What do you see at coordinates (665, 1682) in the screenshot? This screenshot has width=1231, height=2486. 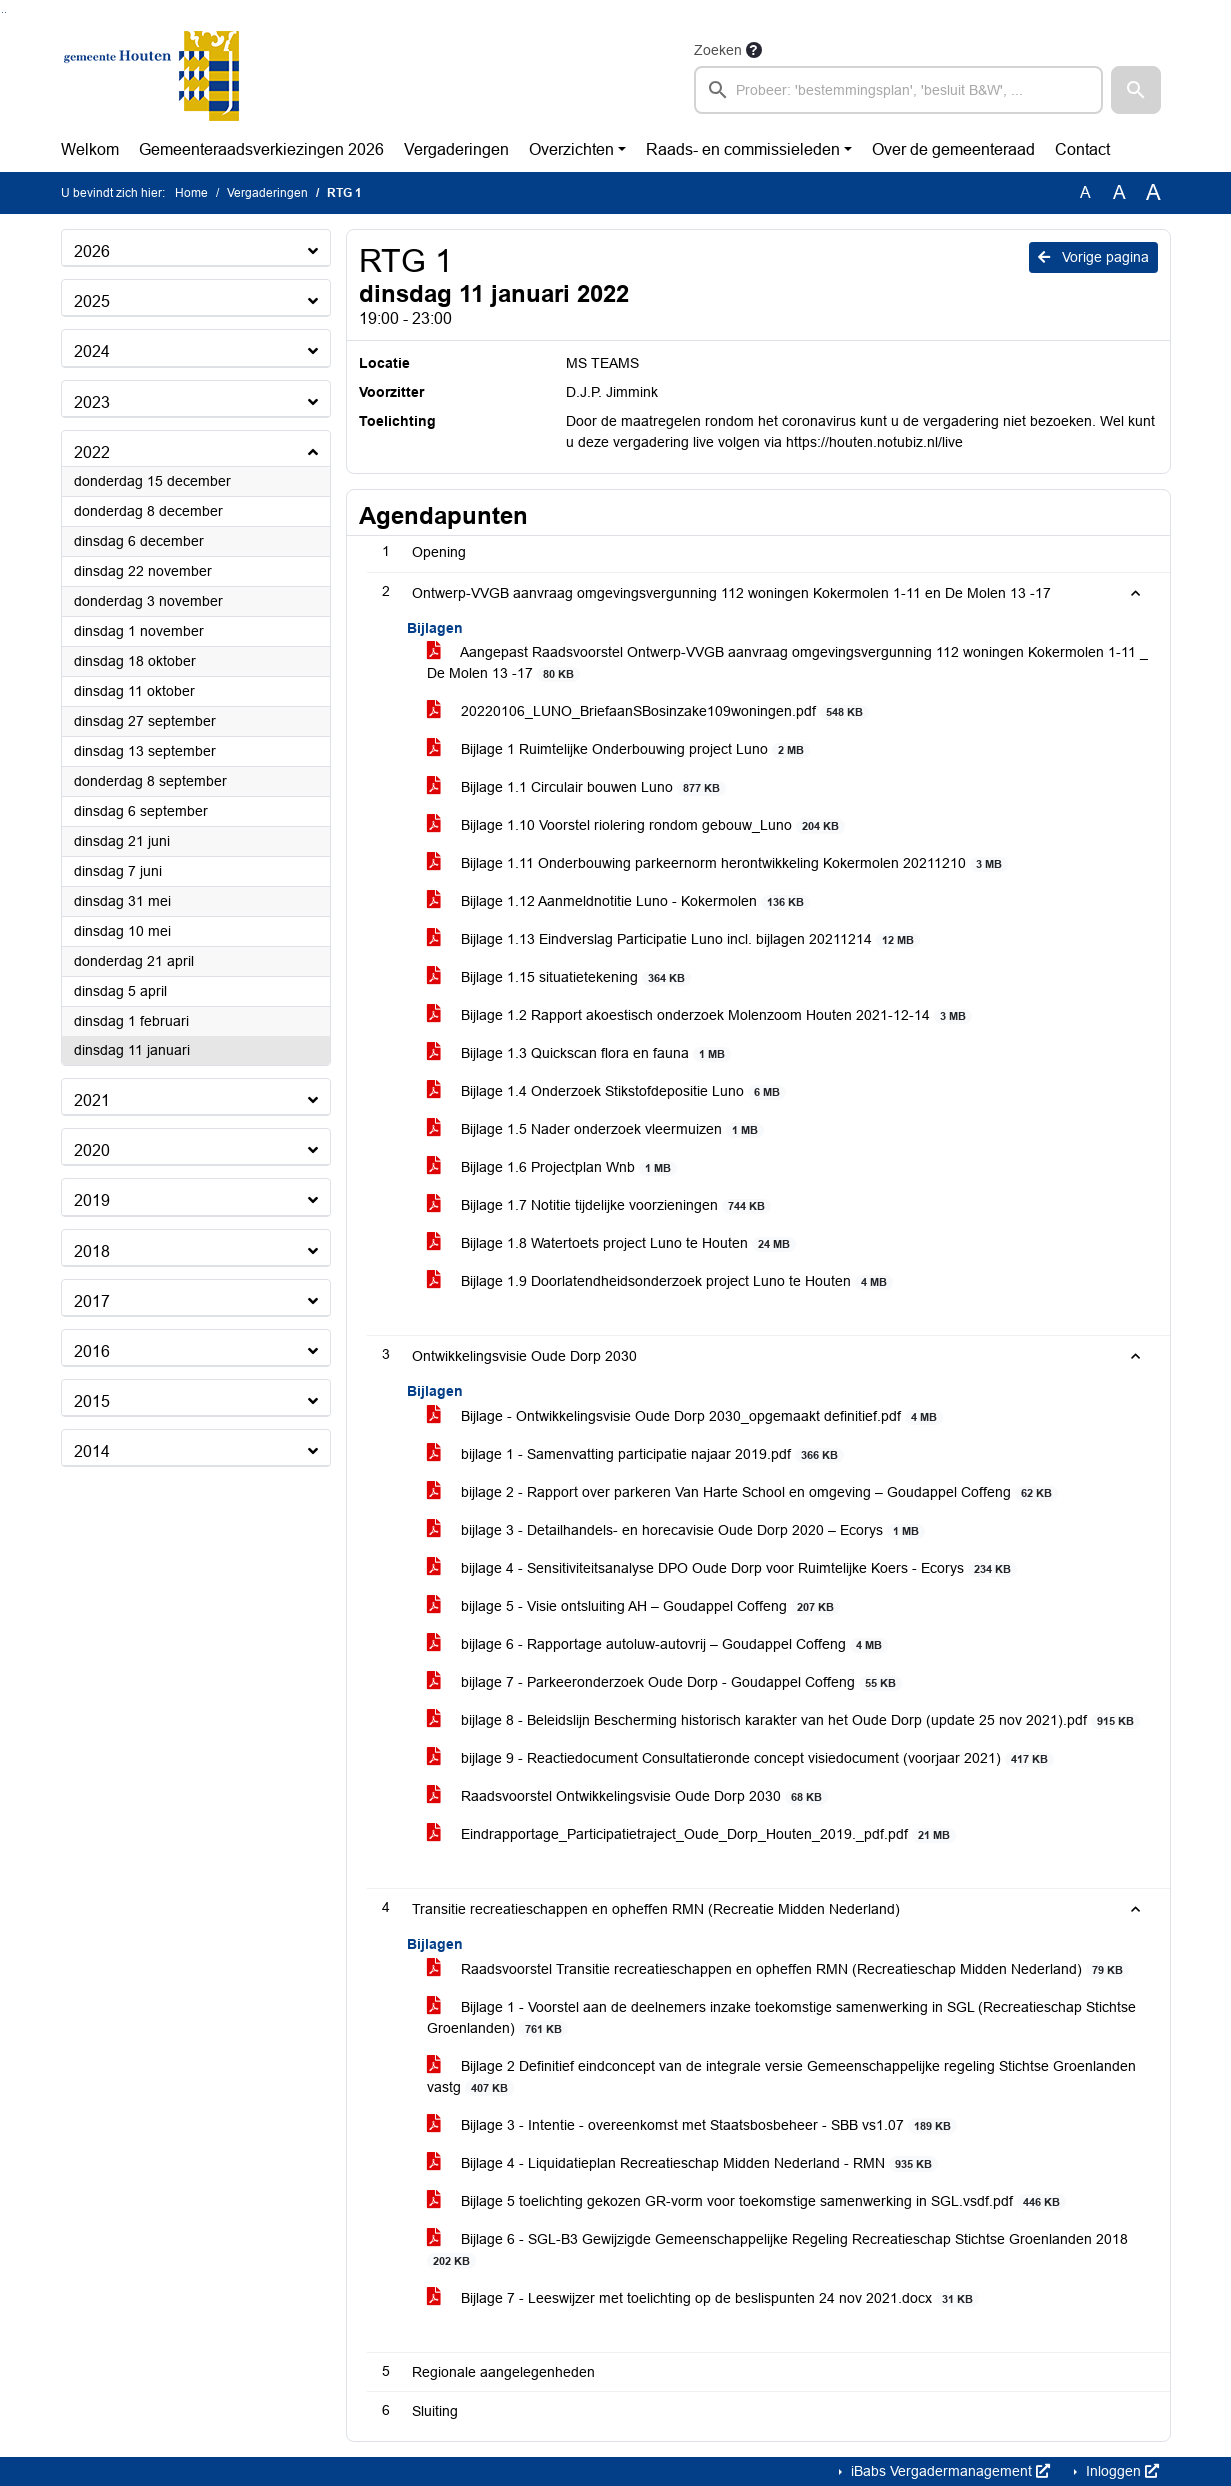 I see `bijlage 7 - Parkeeronderzoek Oude Dorp - Goudappel Coffeng` at bounding box center [665, 1682].